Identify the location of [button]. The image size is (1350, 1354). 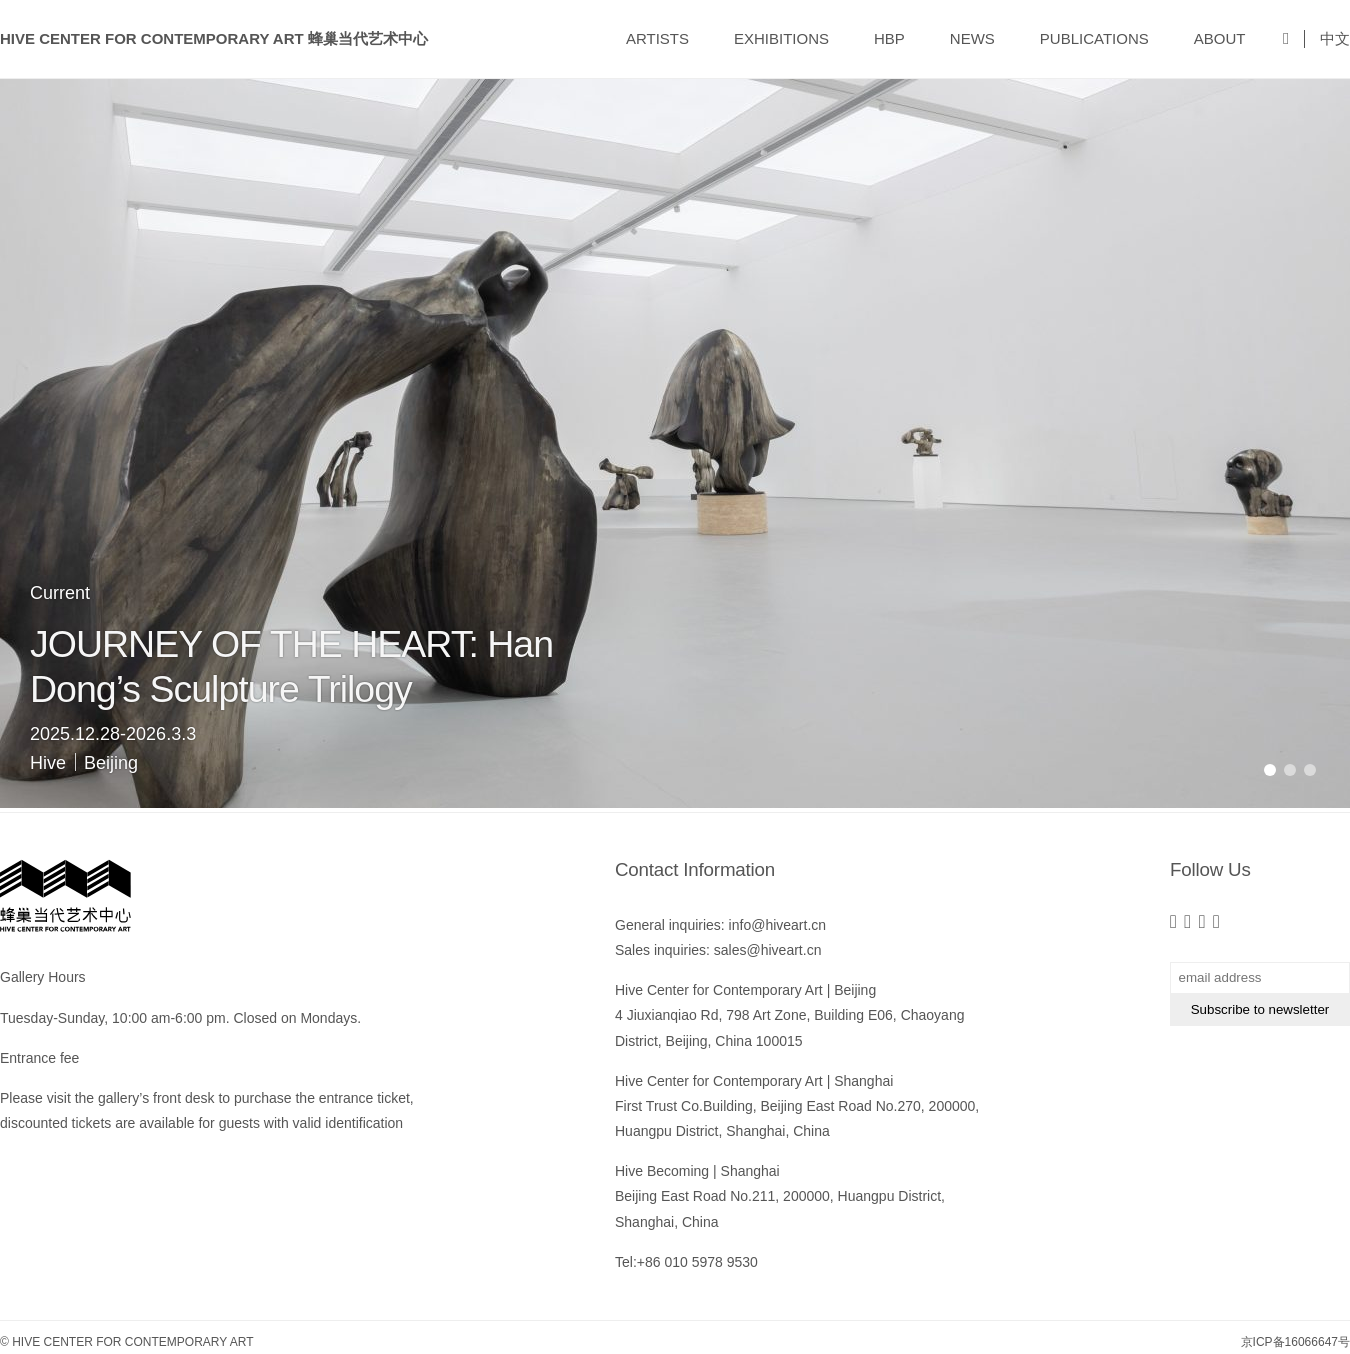
(1270, 770).